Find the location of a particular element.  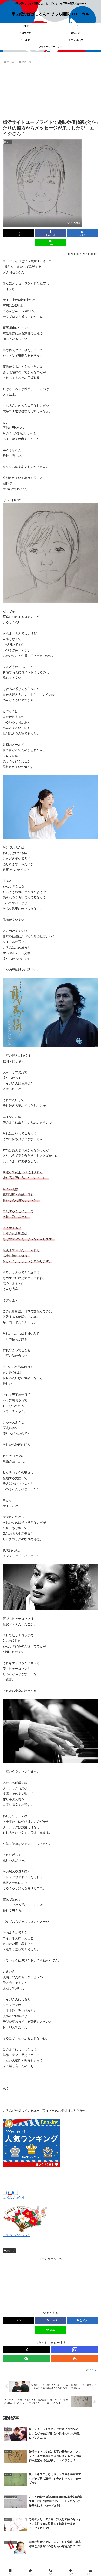

[はてブでブックマーク] is located at coordinates (82, 233).